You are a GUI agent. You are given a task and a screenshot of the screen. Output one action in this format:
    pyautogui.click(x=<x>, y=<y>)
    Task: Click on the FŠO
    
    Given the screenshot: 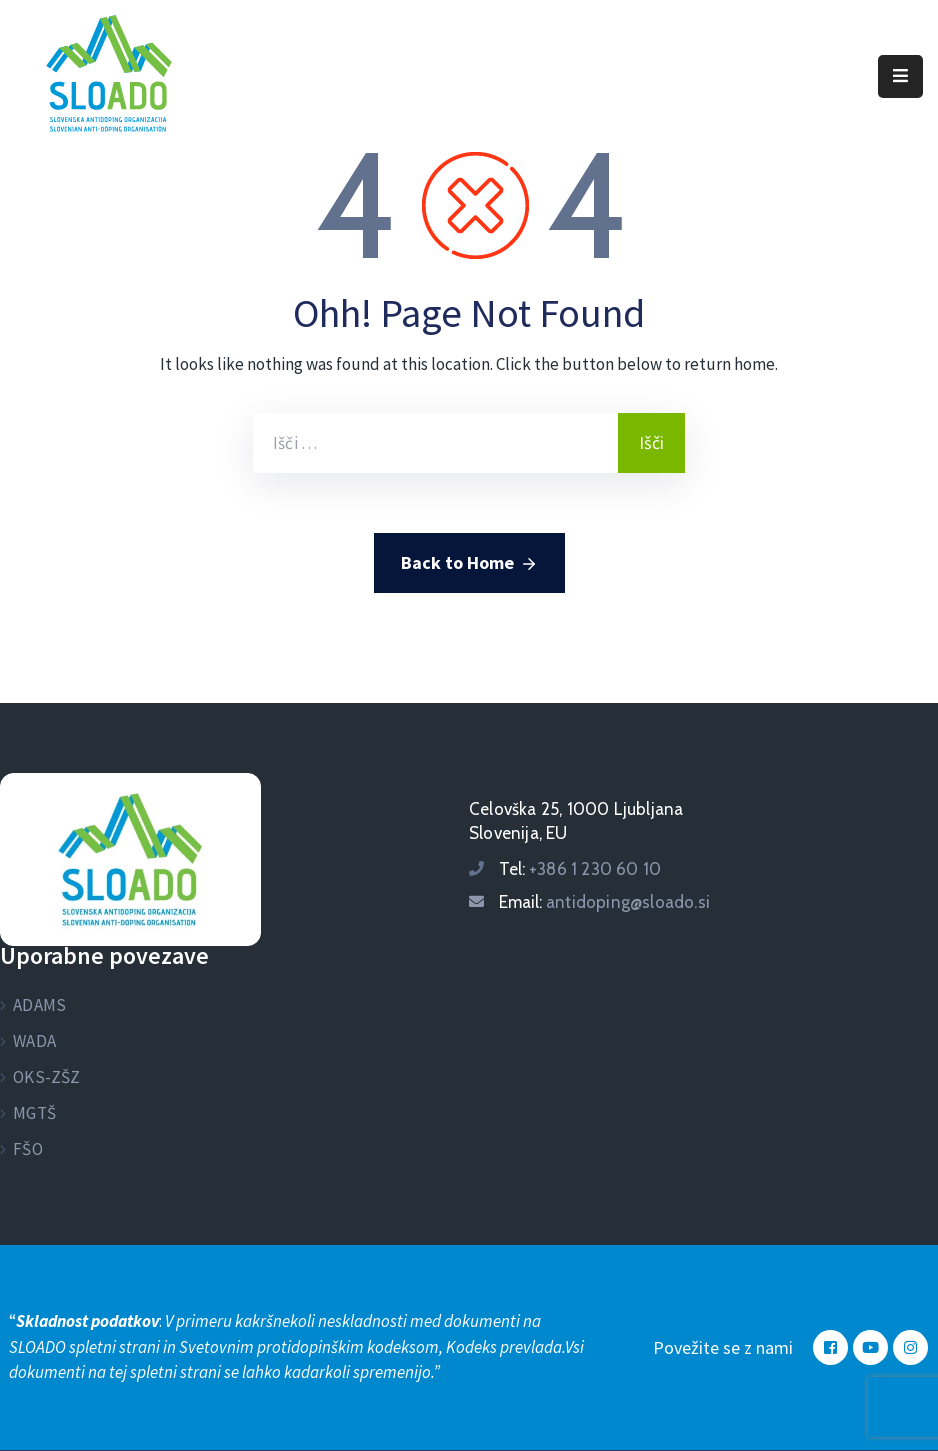 What is the action you would take?
    pyautogui.click(x=28, y=1149)
    